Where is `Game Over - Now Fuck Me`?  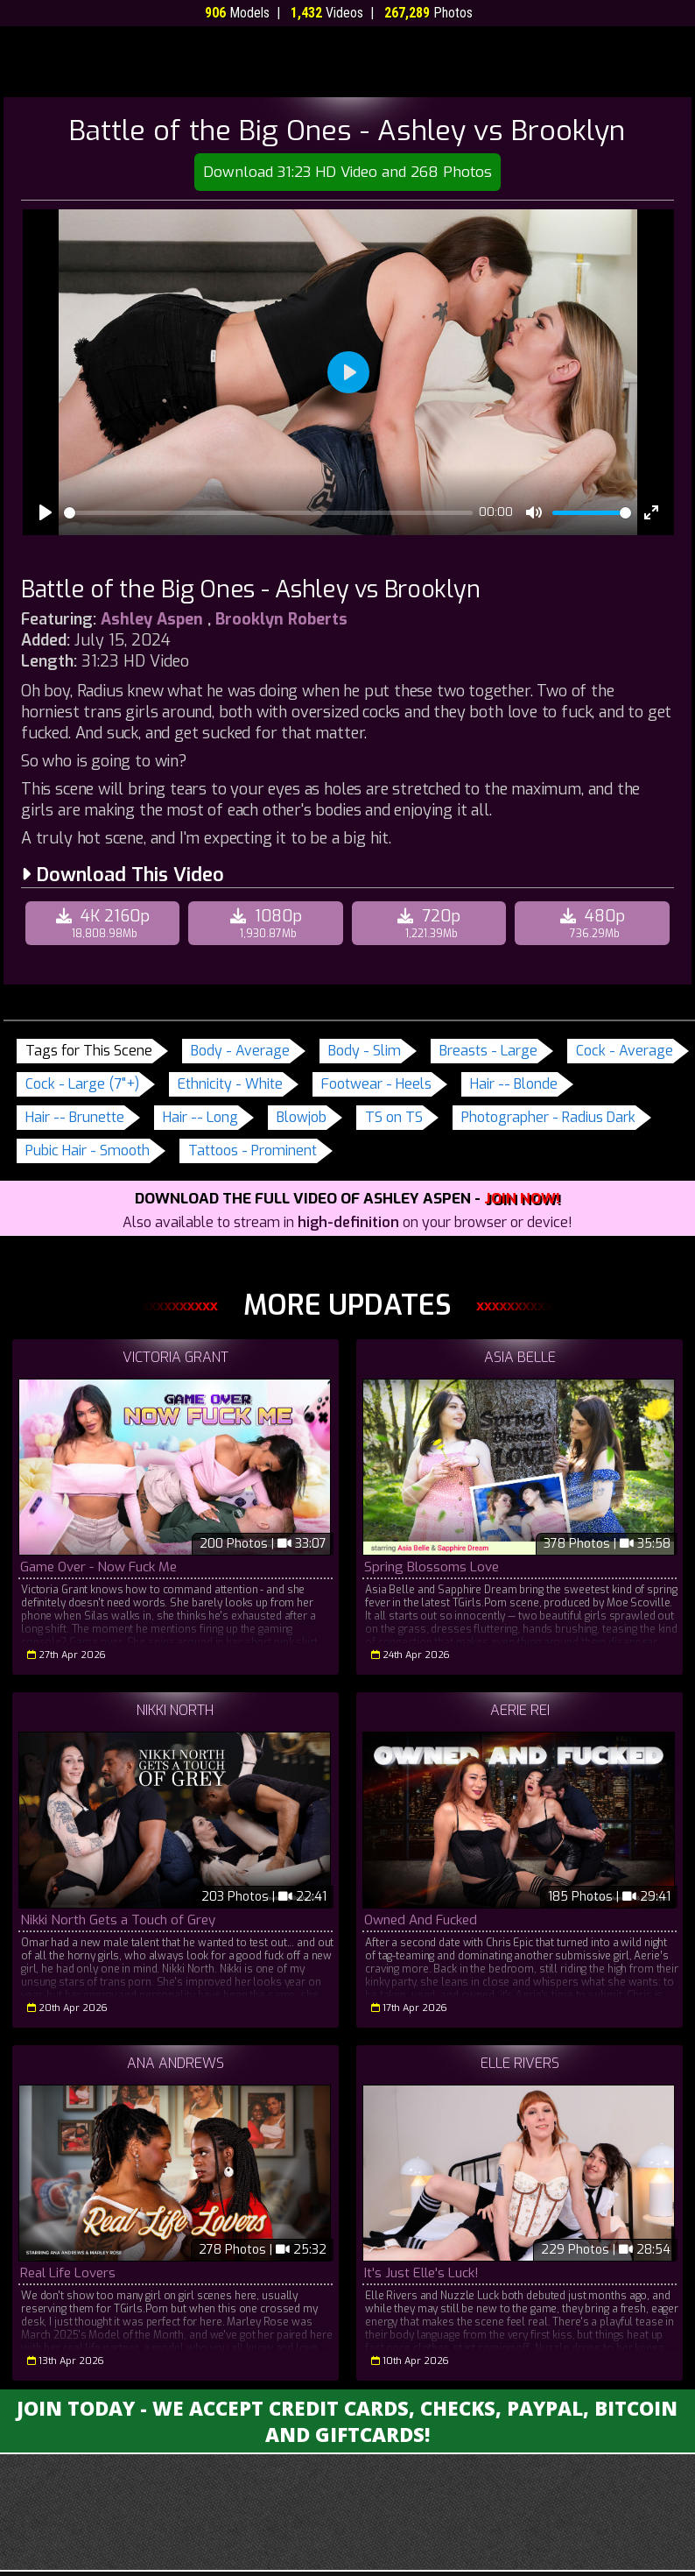 Game Over - Now Fuck Me is located at coordinates (98, 1567).